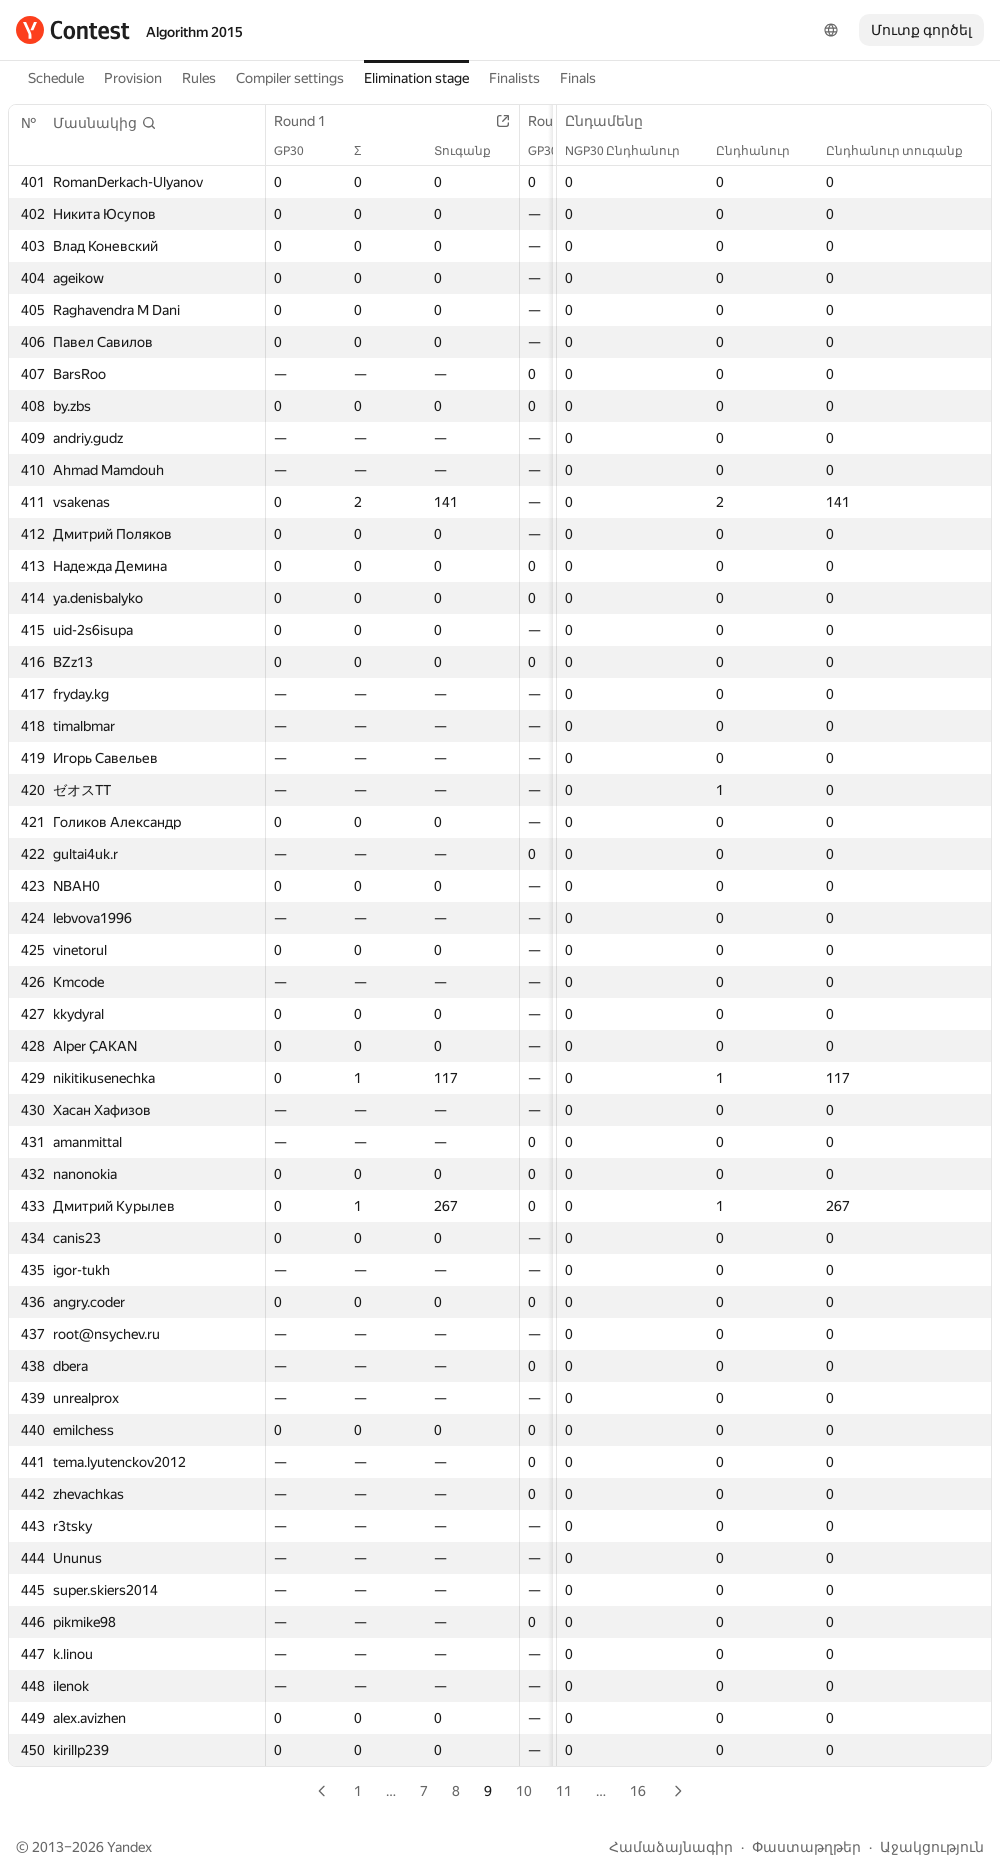 The height and width of the screenshot is (1871, 1000). I want to click on Algorithm 2015, so click(194, 32).